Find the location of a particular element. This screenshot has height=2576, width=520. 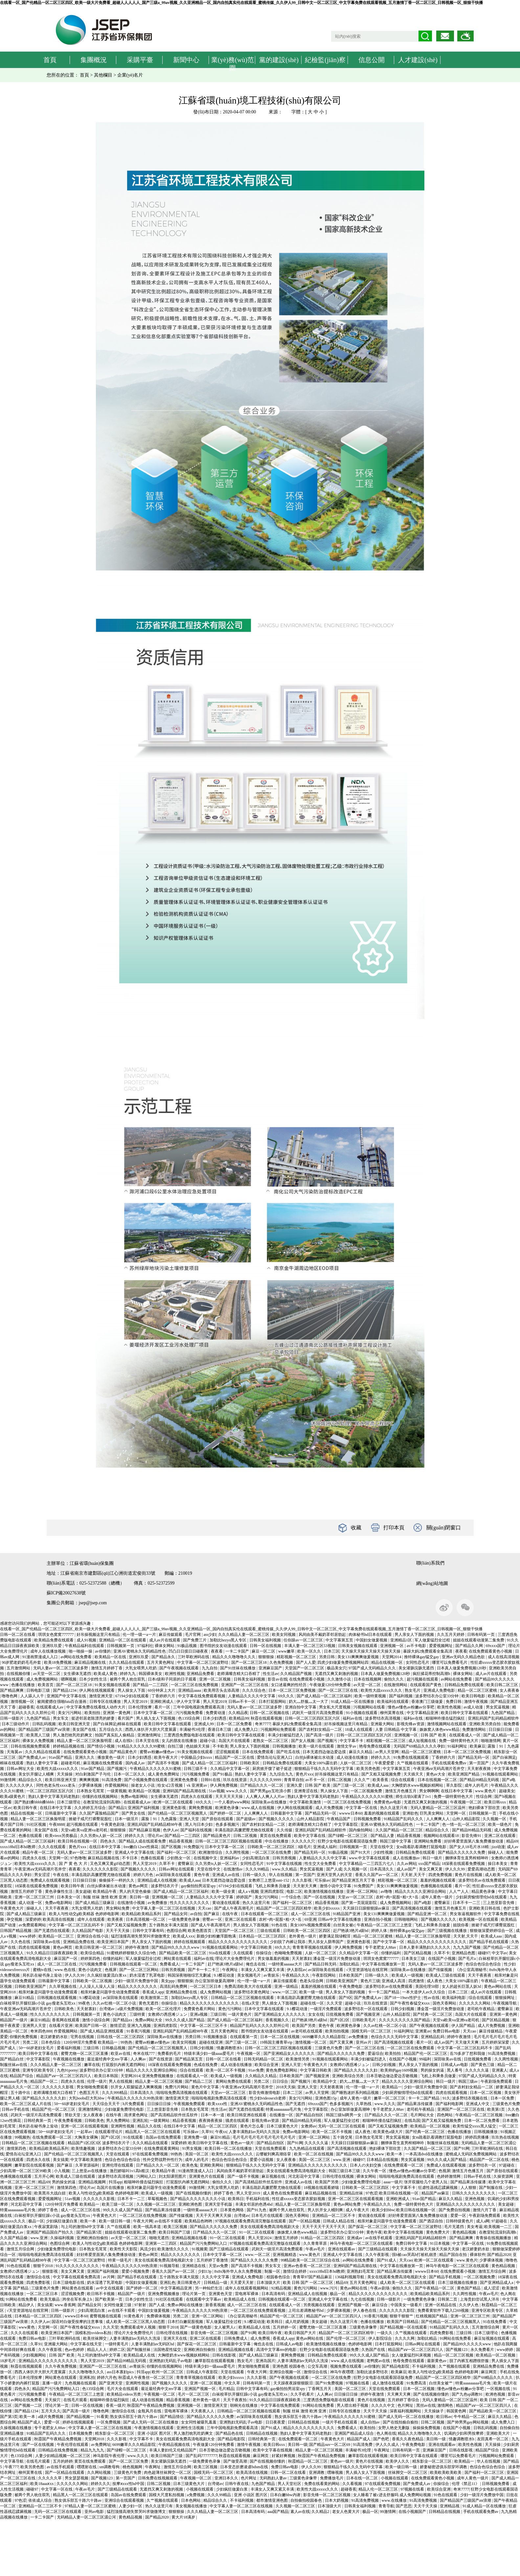

掀裙子戒尺打裸臀屁股红 is located at coordinates (91, 1819).